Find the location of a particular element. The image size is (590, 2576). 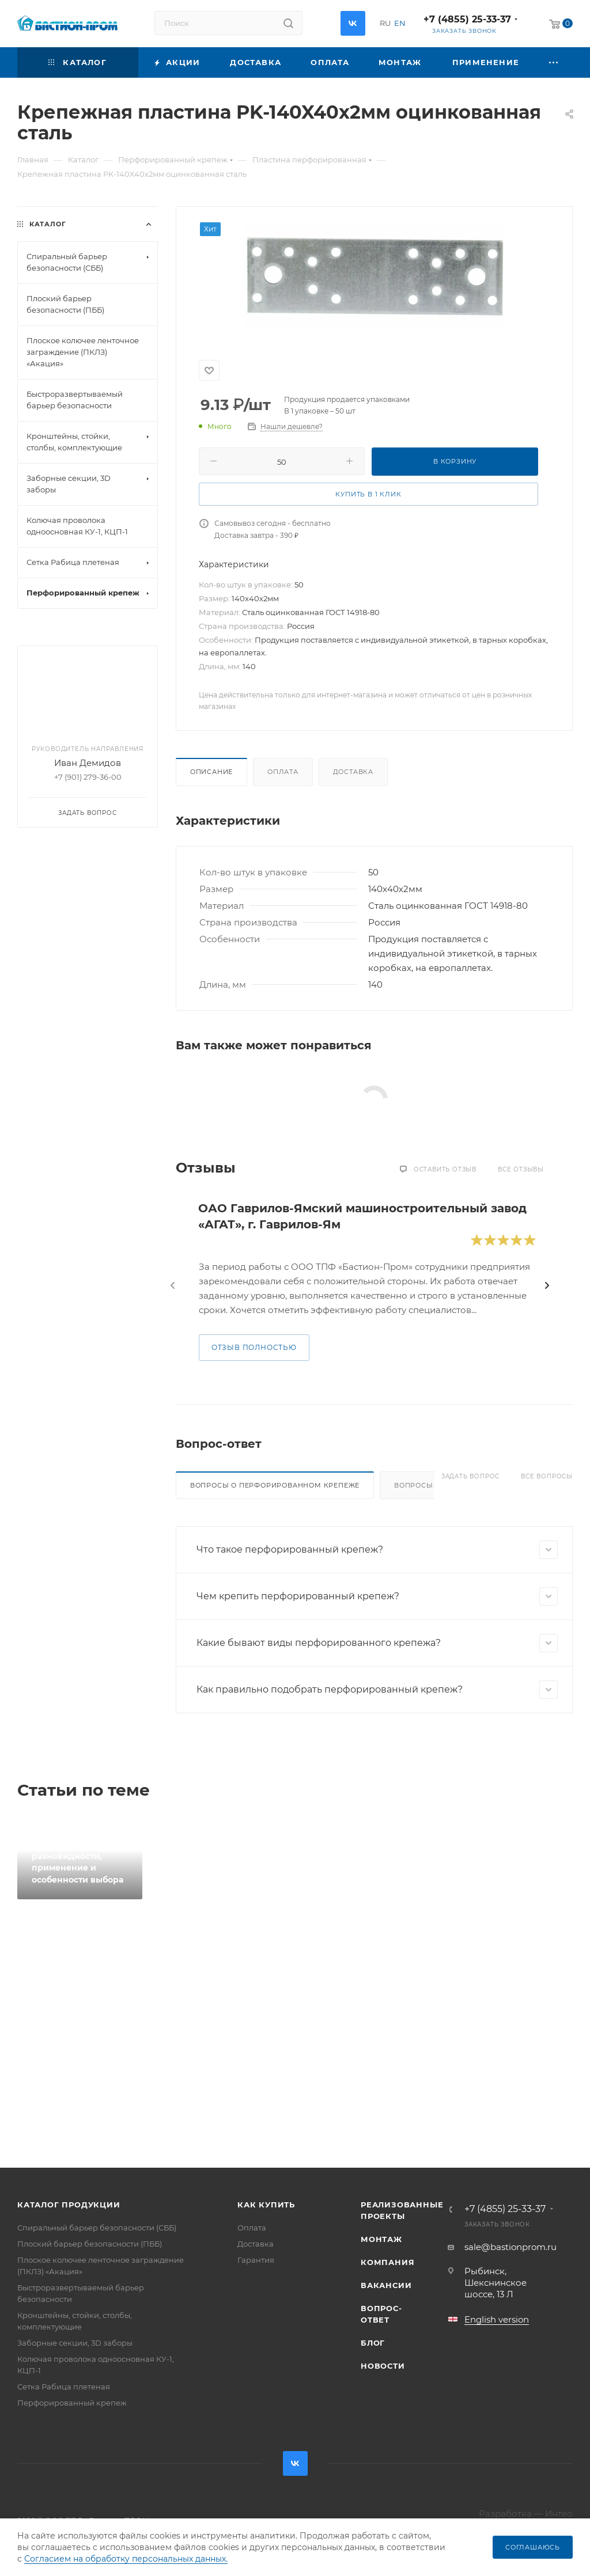

+7 (4855) 25-33-37 is located at coordinates (467, 19).